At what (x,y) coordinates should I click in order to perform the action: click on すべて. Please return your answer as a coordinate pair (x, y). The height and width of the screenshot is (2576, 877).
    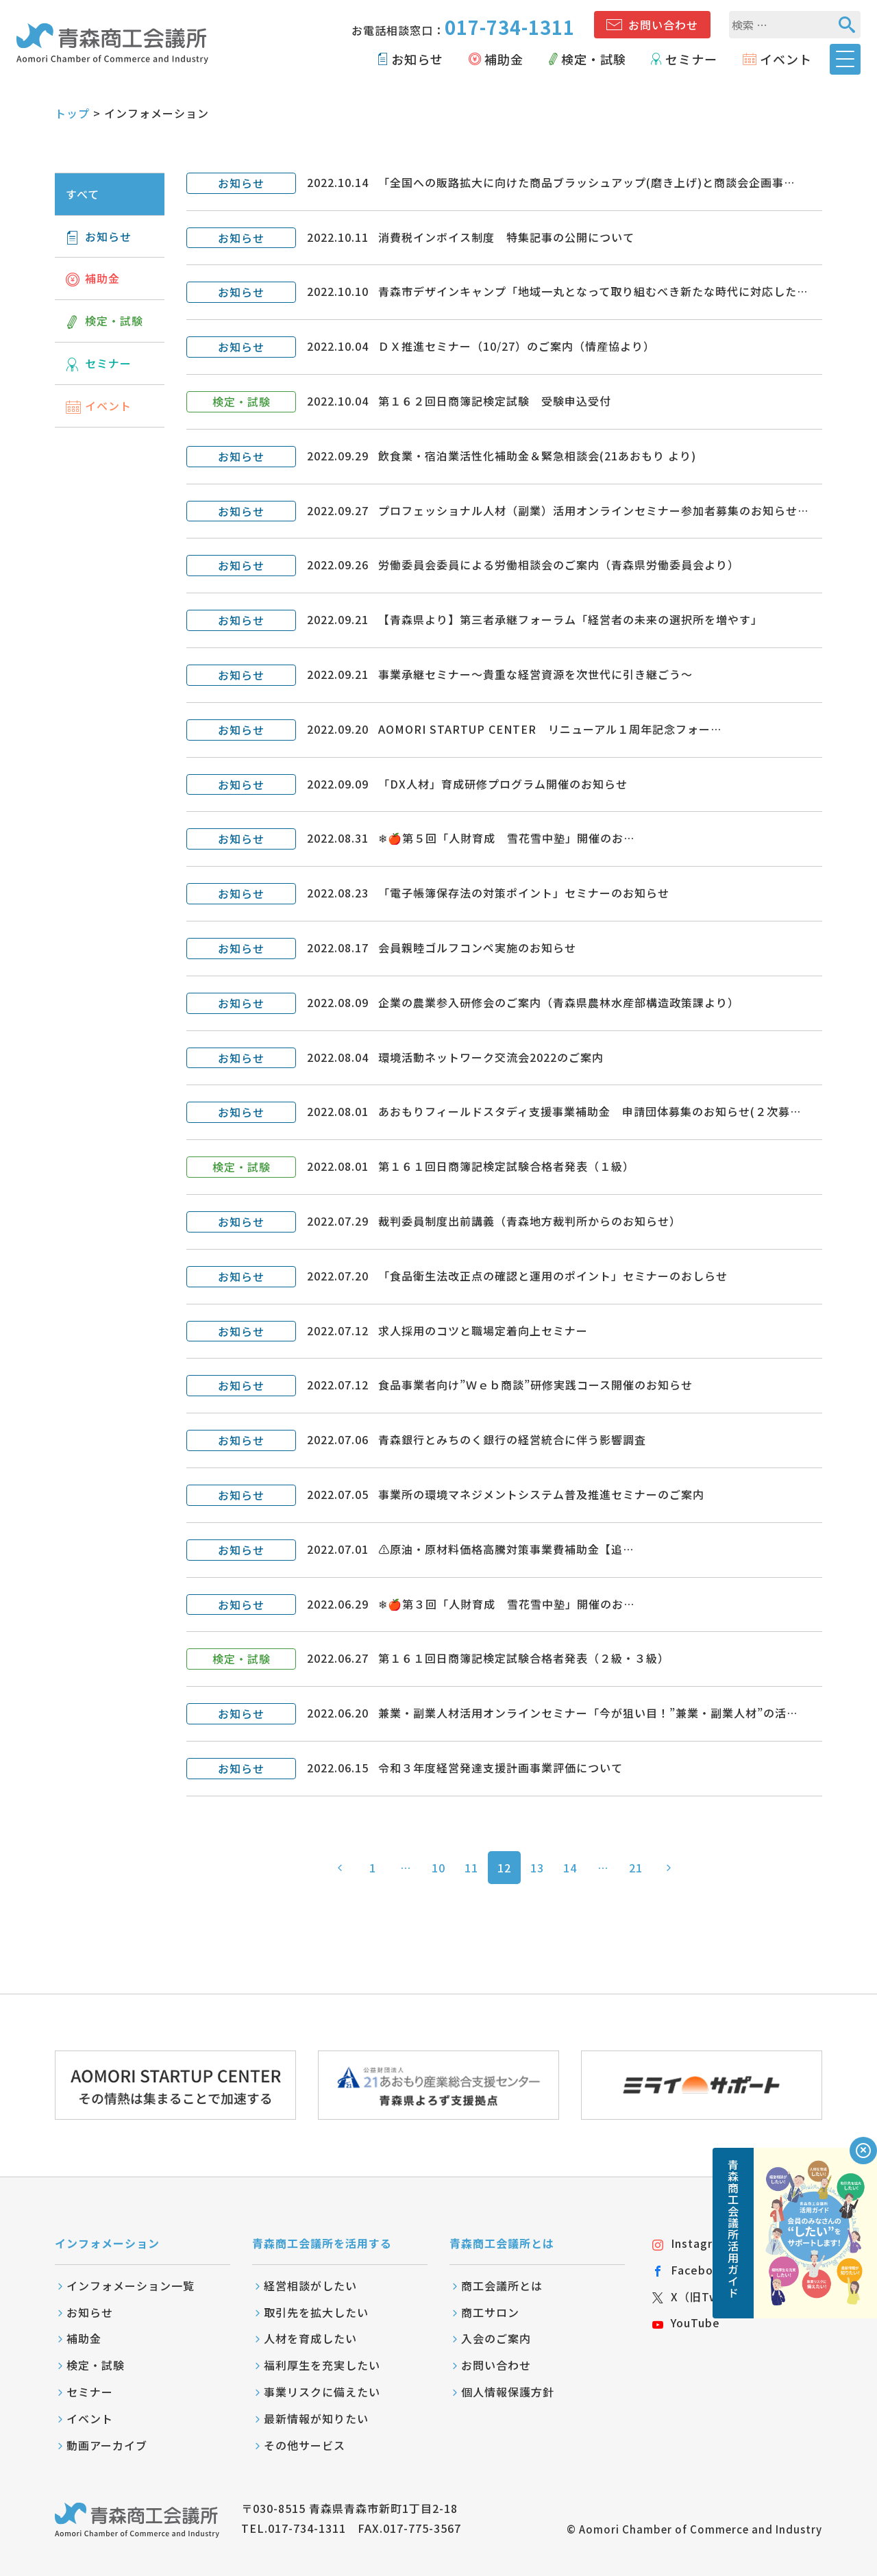
    Looking at the image, I should click on (82, 194).